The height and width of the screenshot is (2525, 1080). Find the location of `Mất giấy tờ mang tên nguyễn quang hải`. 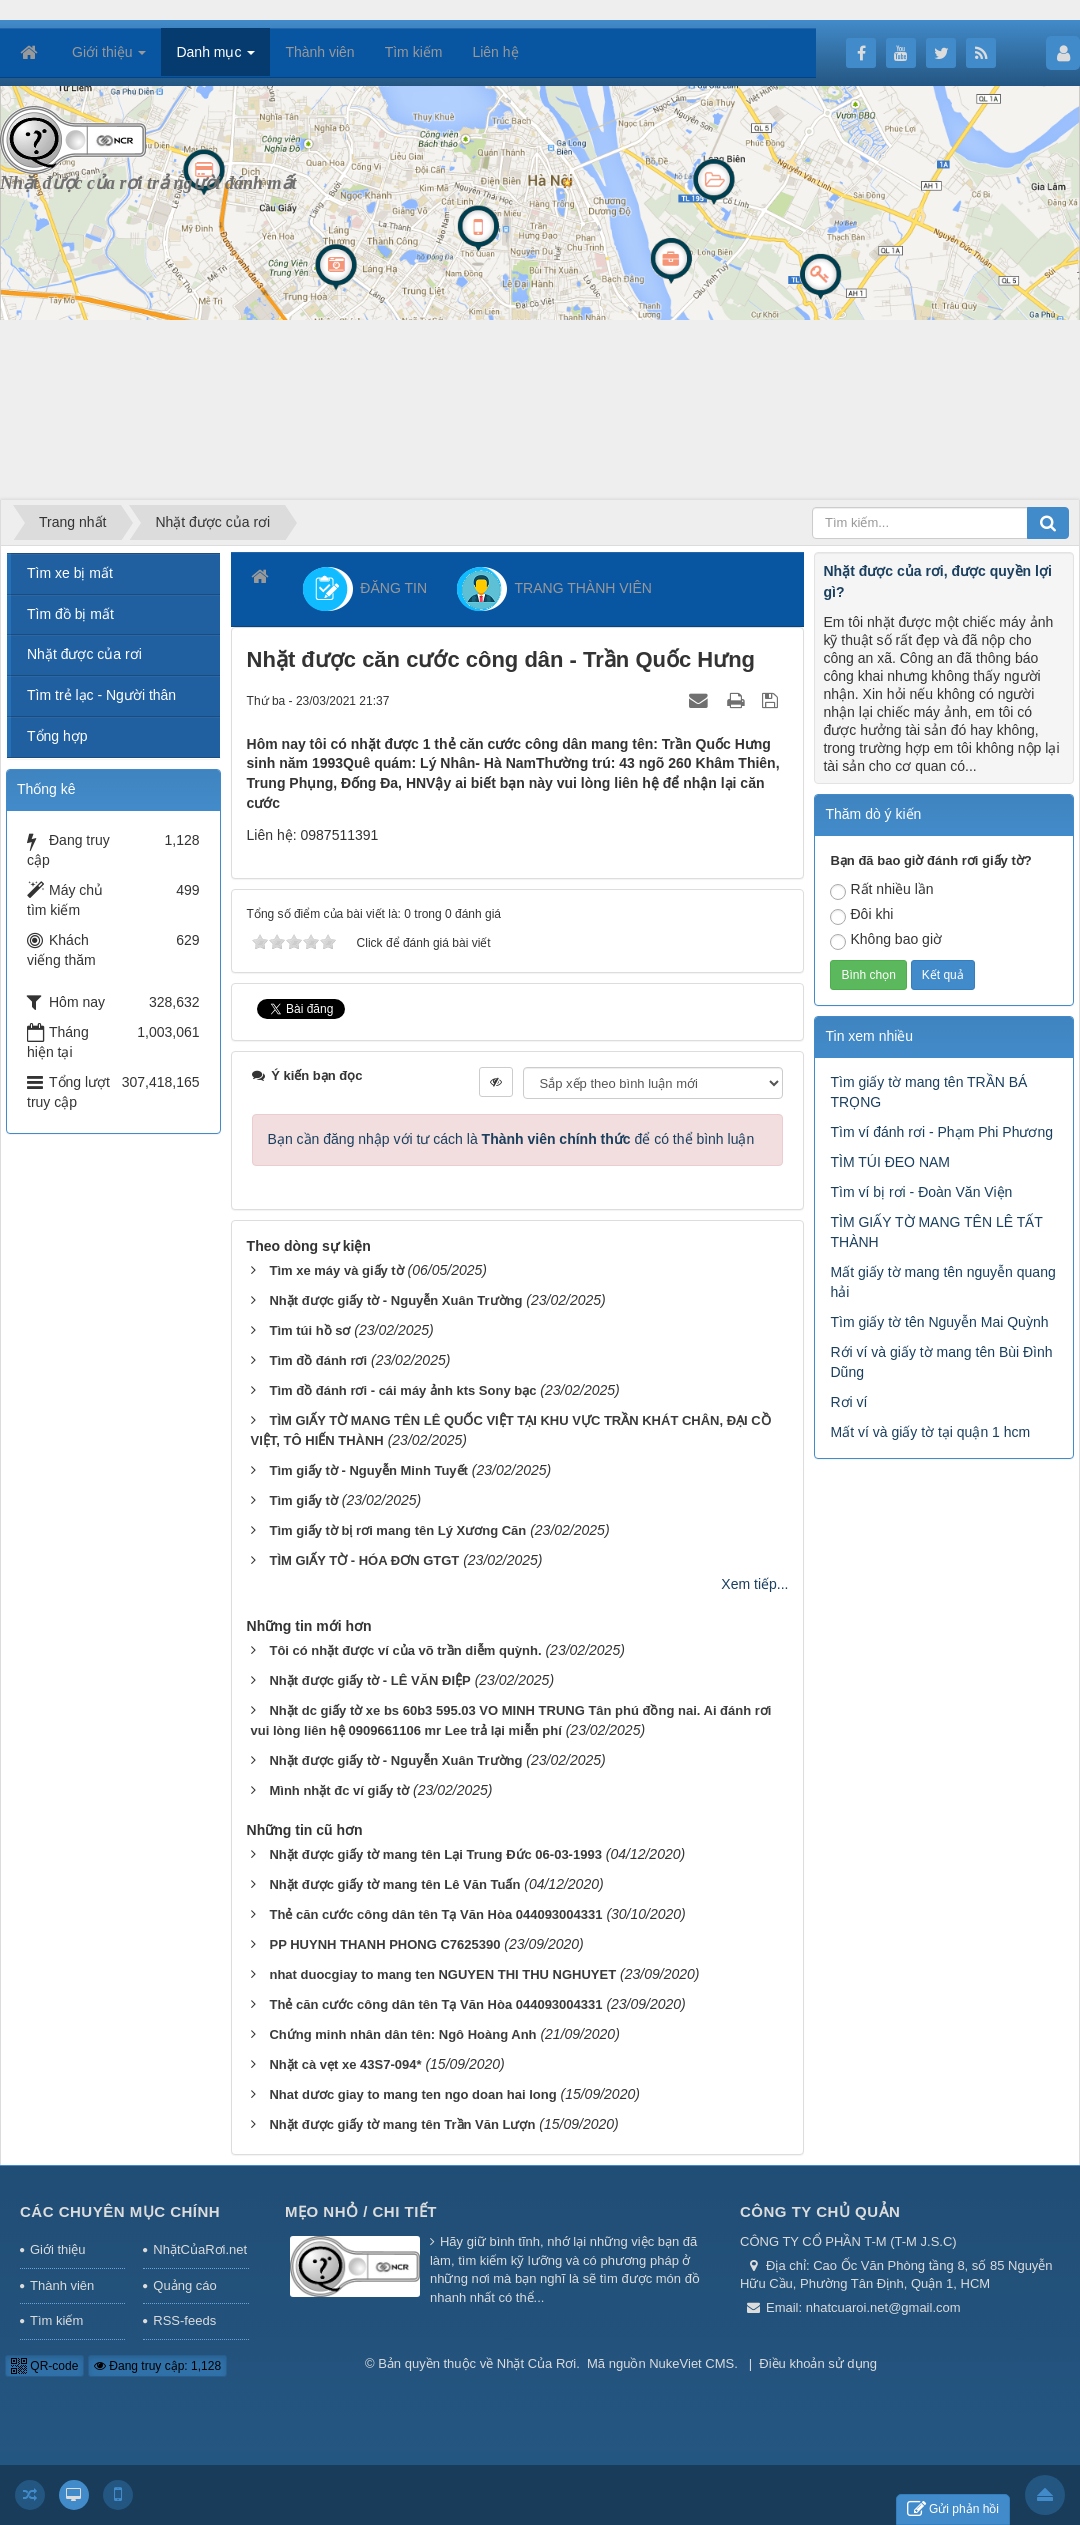

Mất giấy tờ mang tên nguyễn quang hải is located at coordinates (942, 1282).